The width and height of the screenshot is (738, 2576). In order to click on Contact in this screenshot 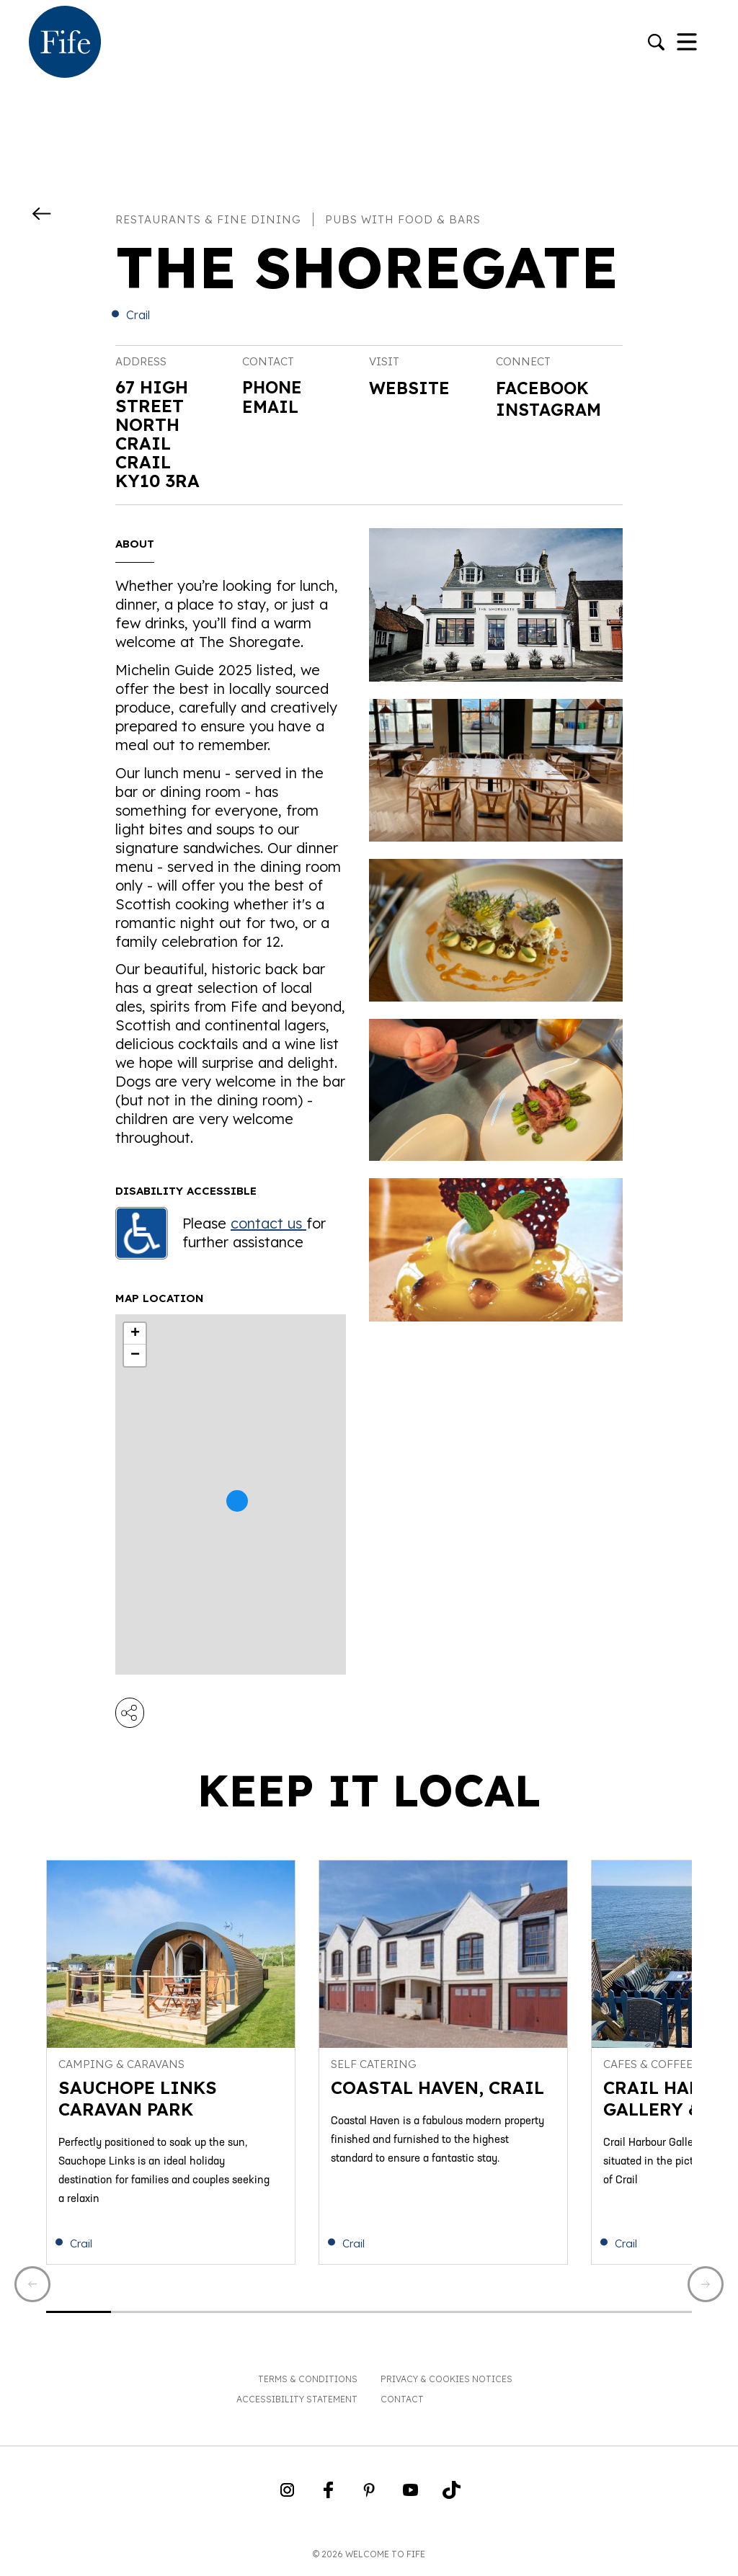, I will do `click(402, 2402)`.